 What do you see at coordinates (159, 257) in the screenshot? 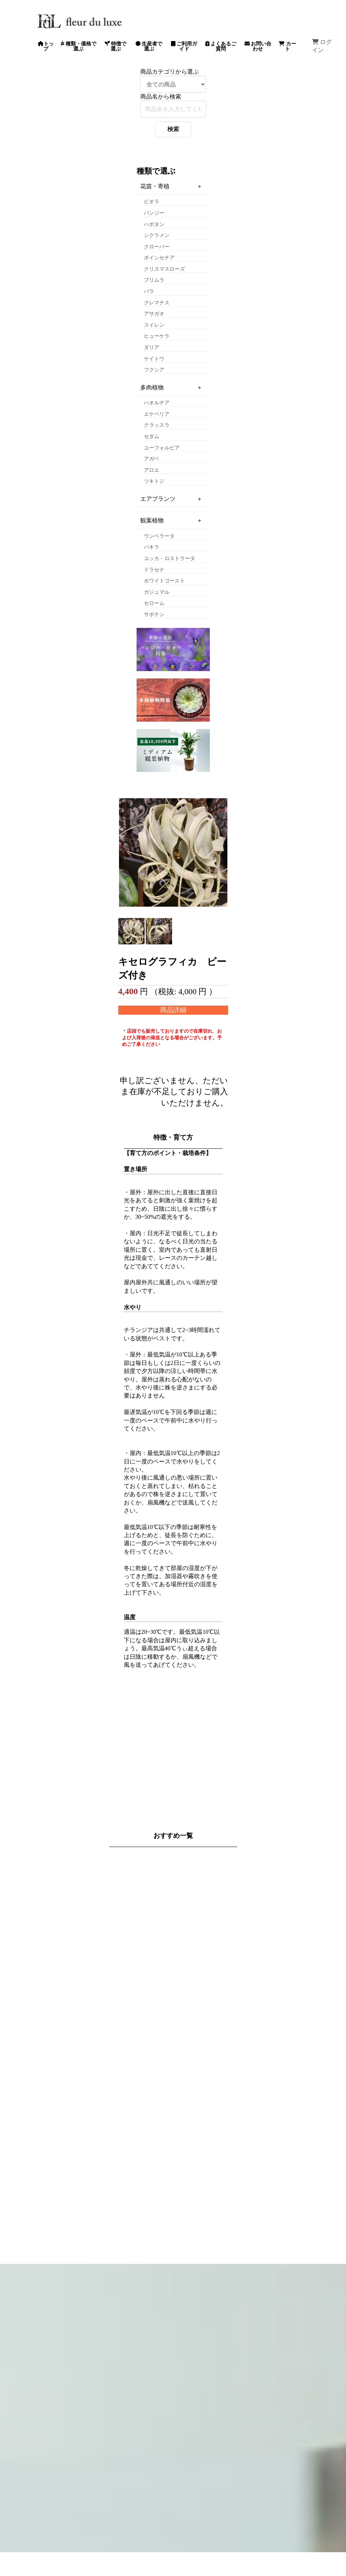
I see `ポインセチア` at bounding box center [159, 257].